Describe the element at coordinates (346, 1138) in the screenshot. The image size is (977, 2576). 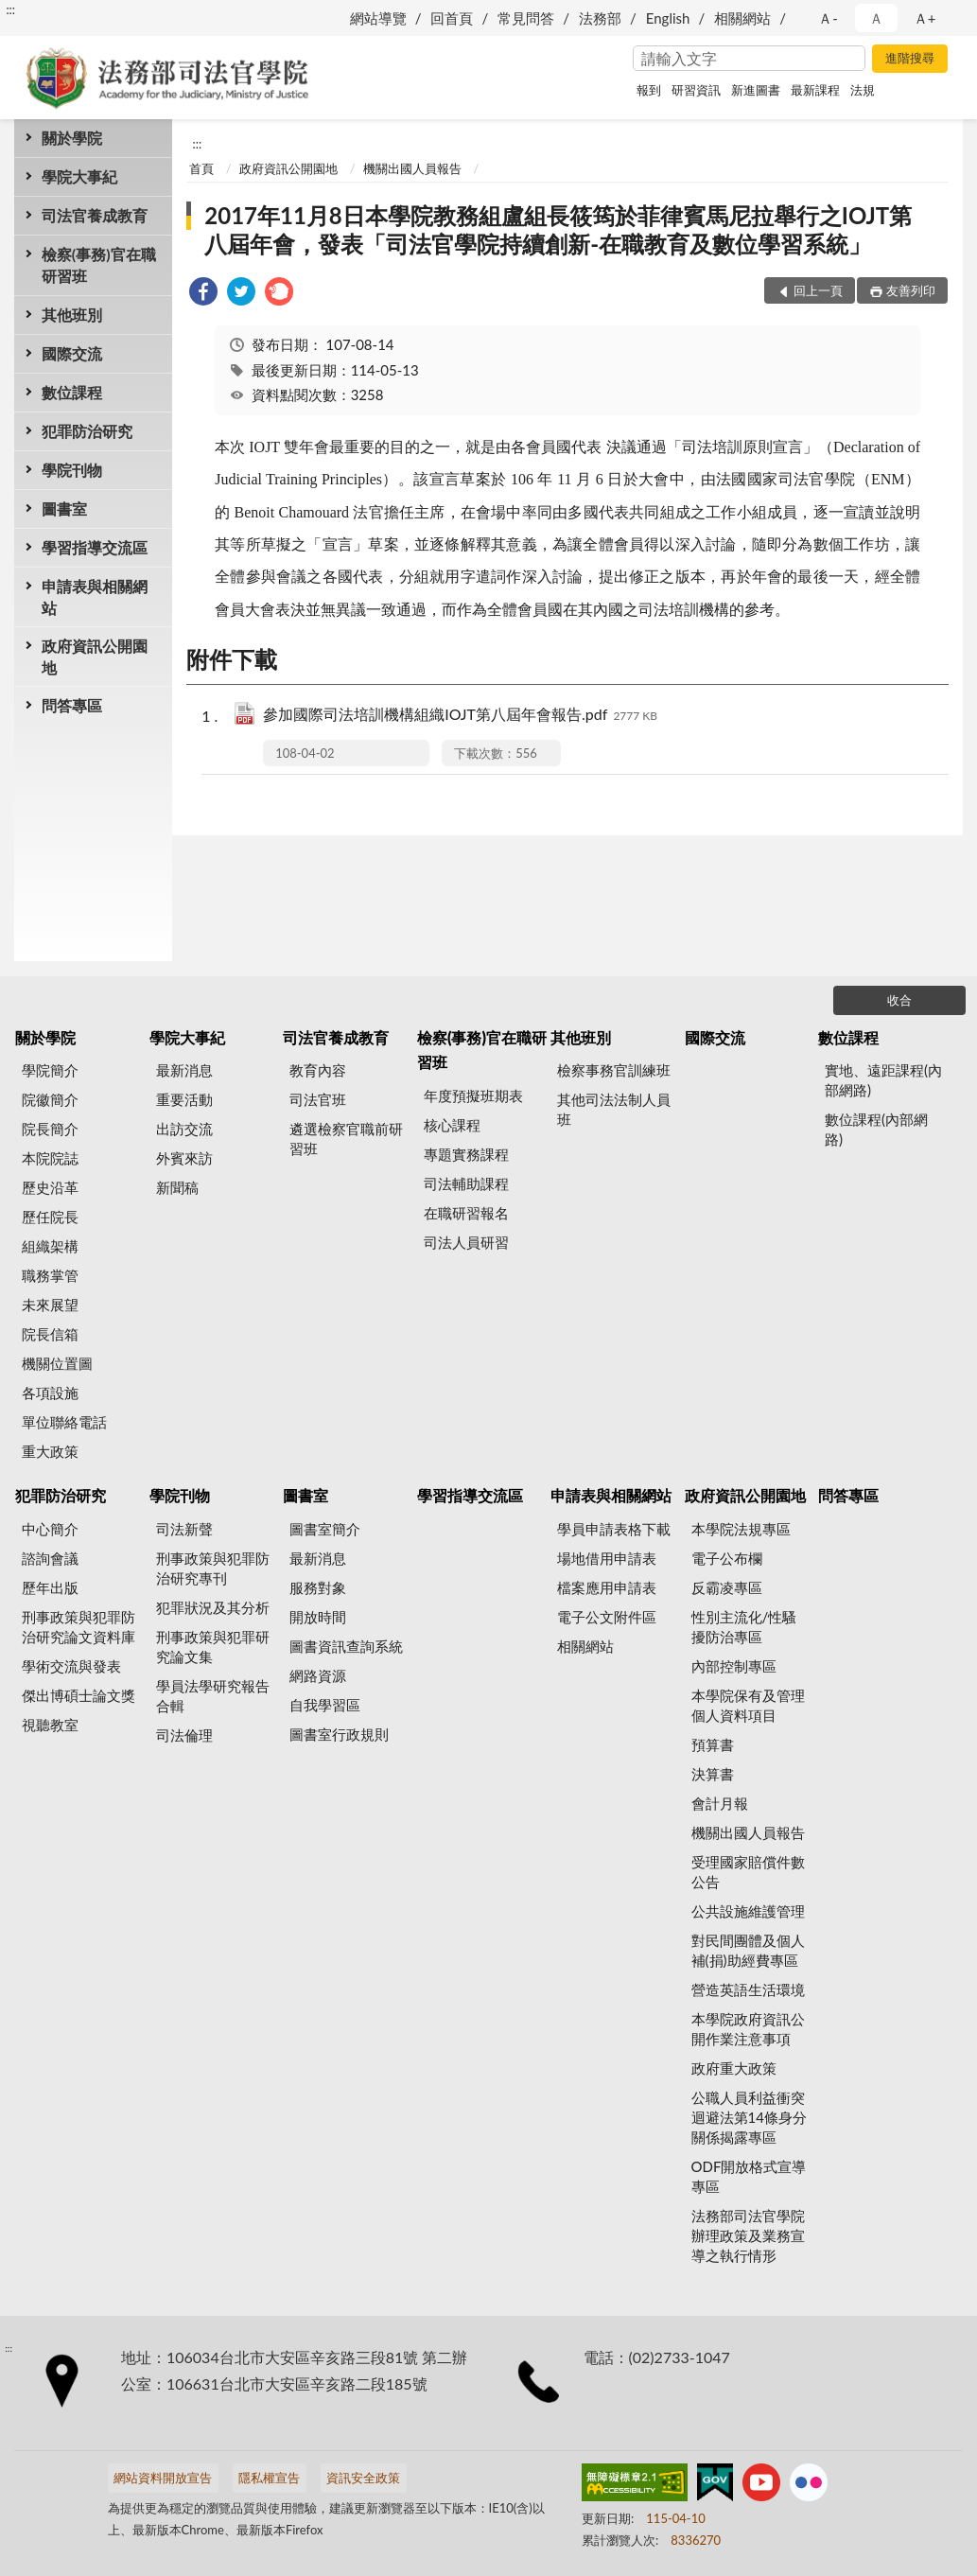
I see `遴選檢察官職前研習班` at that location.